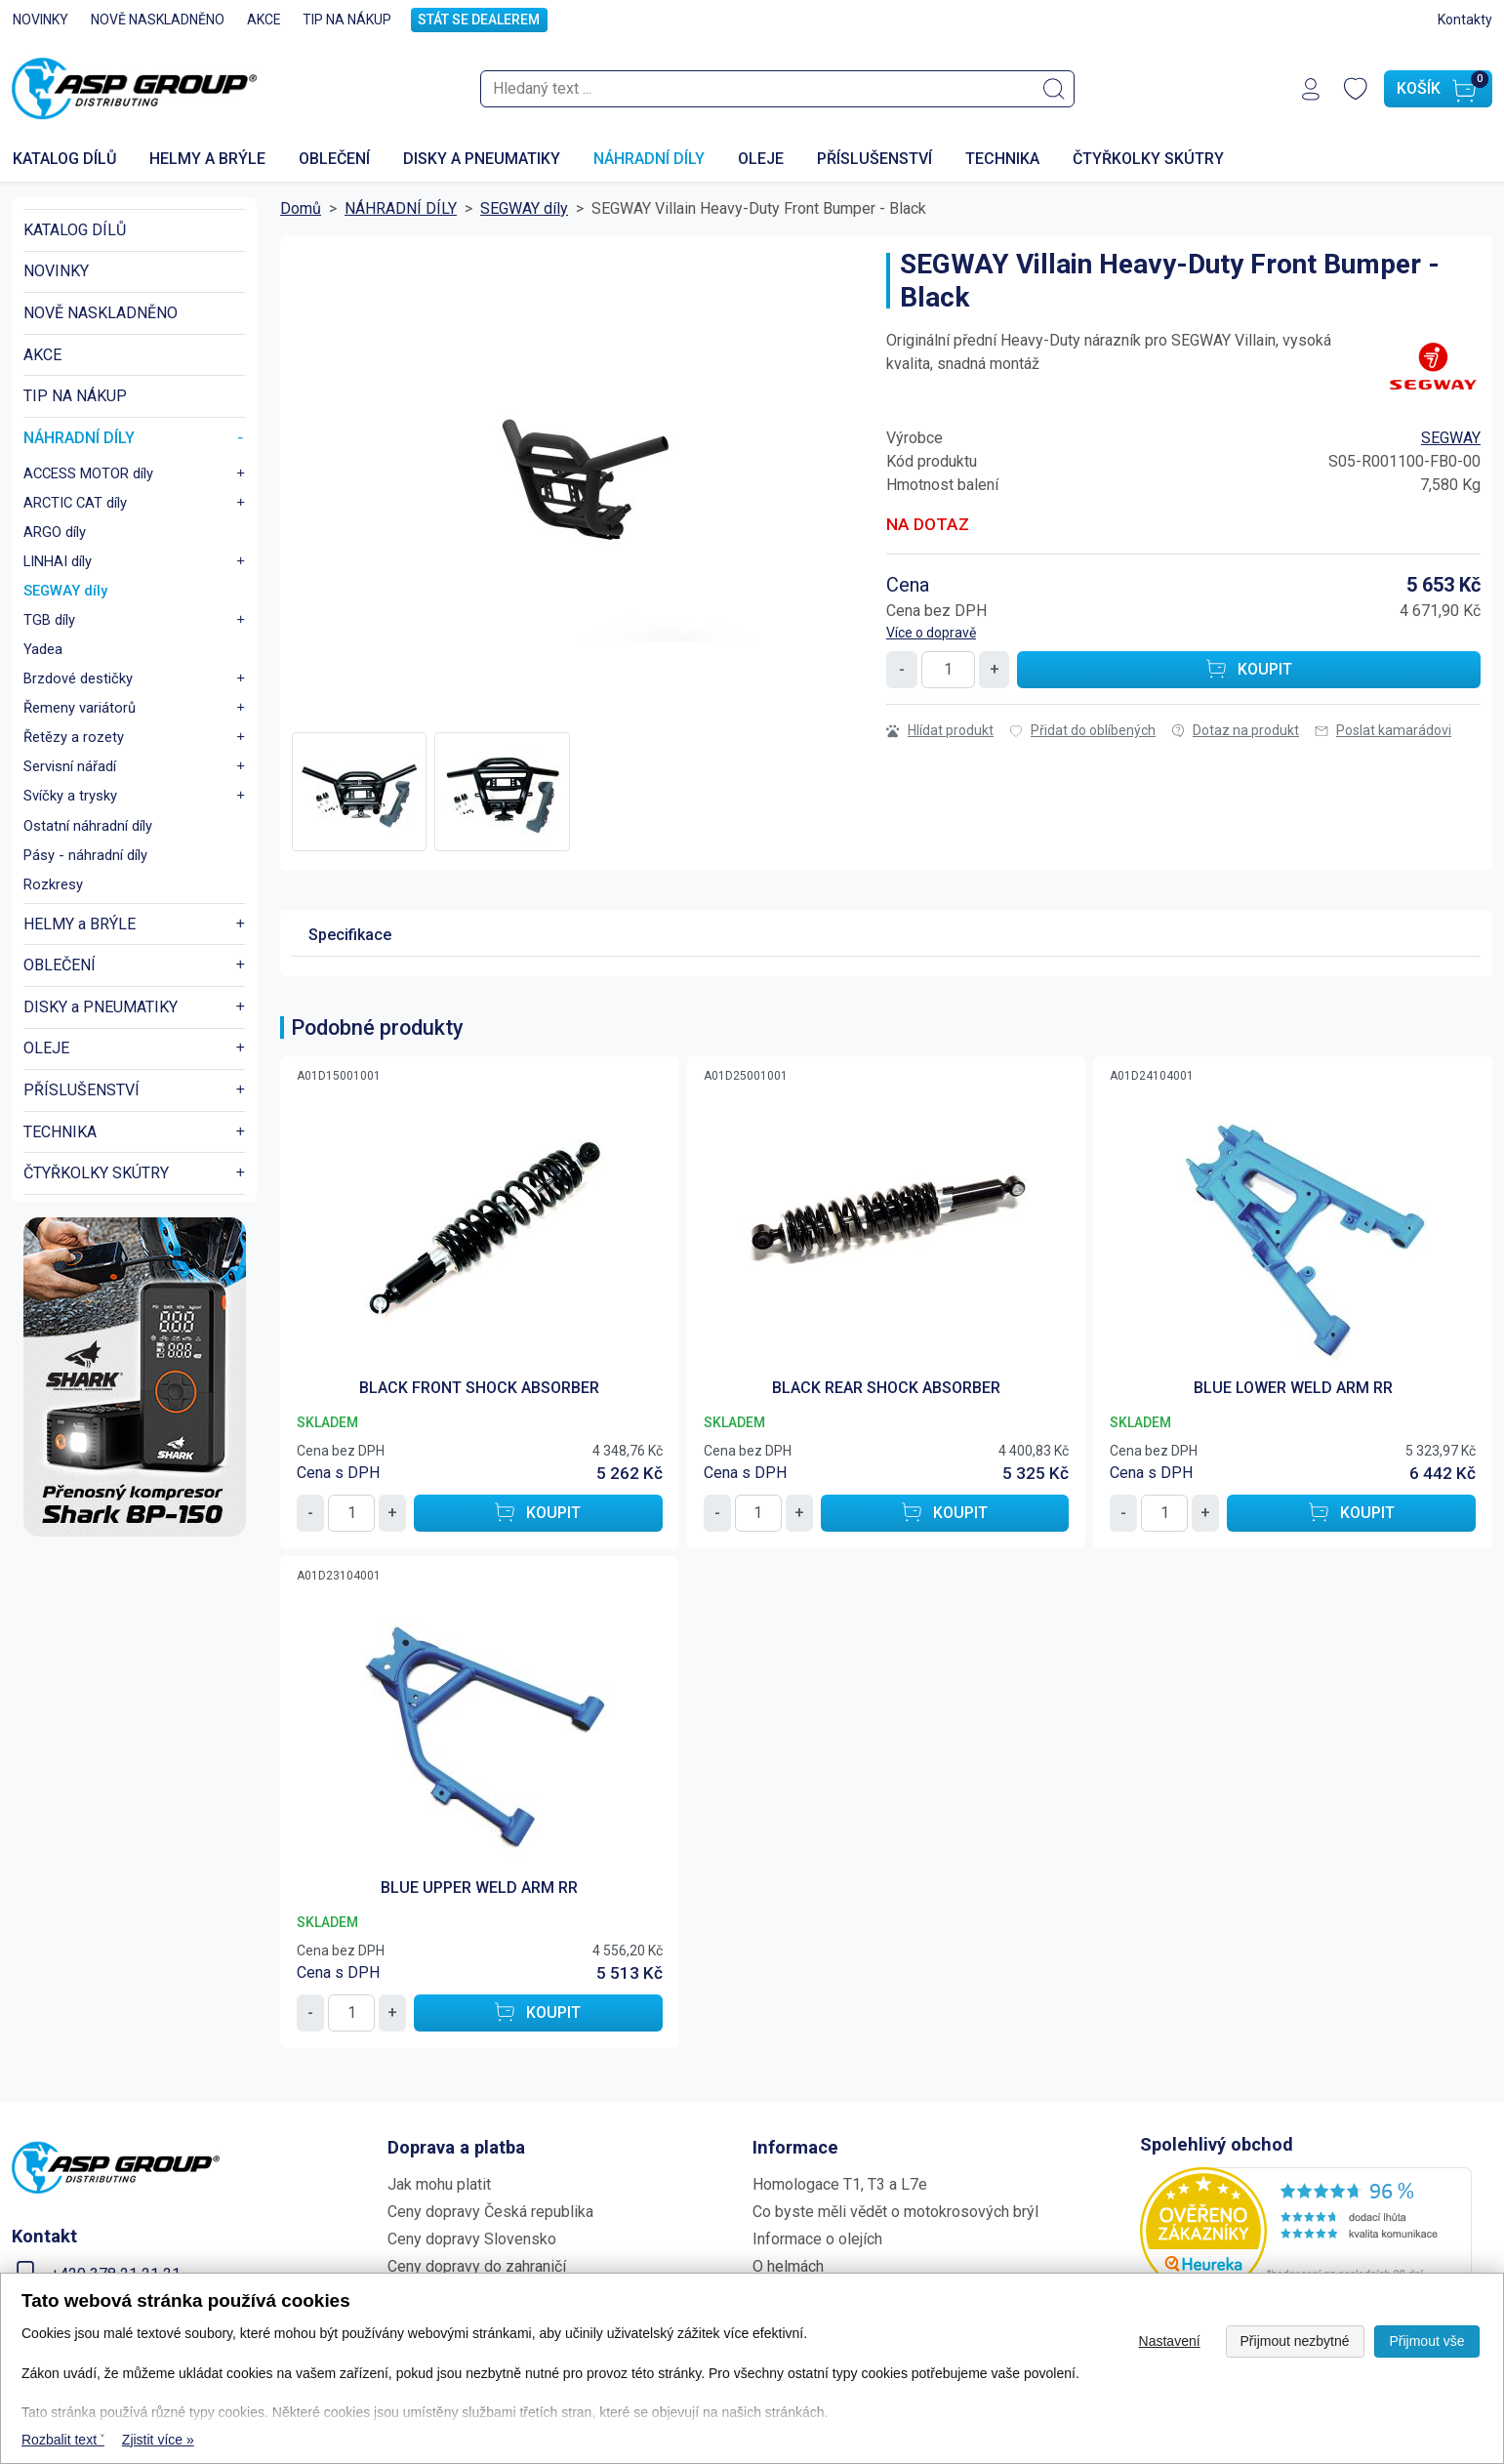 The width and height of the screenshot is (1504, 2464). What do you see at coordinates (490, 2208) in the screenshot?
I see `Ceny dopravy Česká republika` at bounding box center [490, 2208].